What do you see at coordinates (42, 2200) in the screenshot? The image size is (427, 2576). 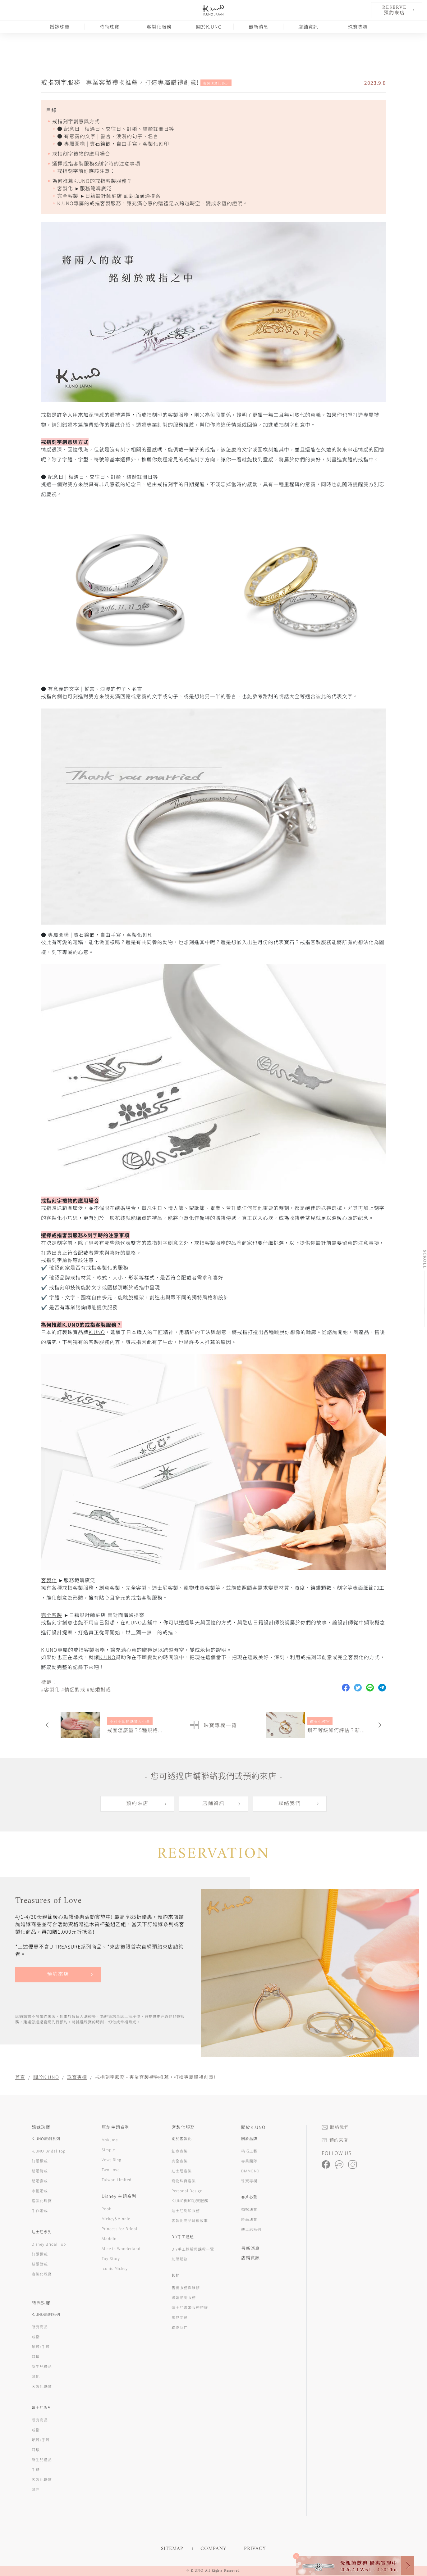 I see `客製化珠寶` at bounding box center [42, 2200].